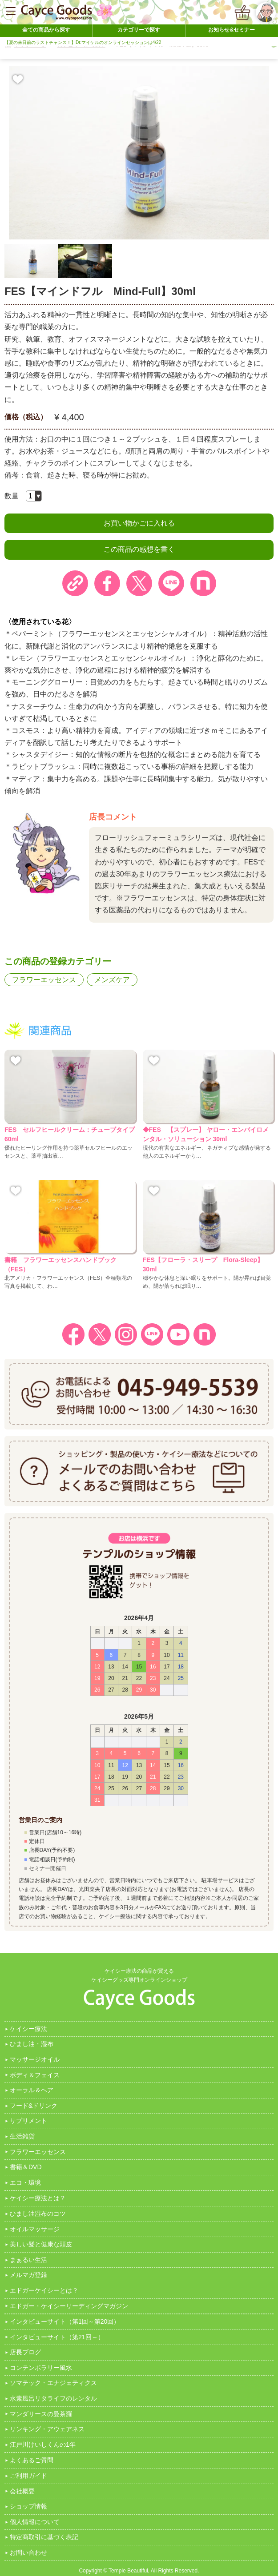 This screenshot has height=2576, width=278. Describe the element at coordinates (43, 2444) in the screenshot. I see `江戸川けいしくんの1年` at that location.